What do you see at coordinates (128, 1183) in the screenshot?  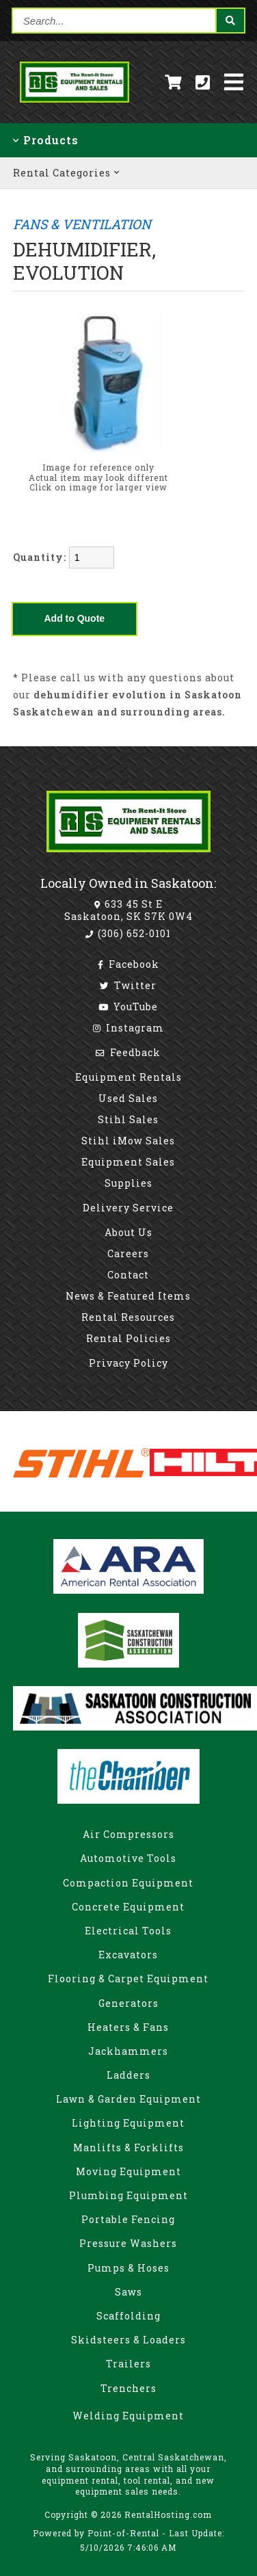 I see `Supplies` at bounding box center [128, 1183].